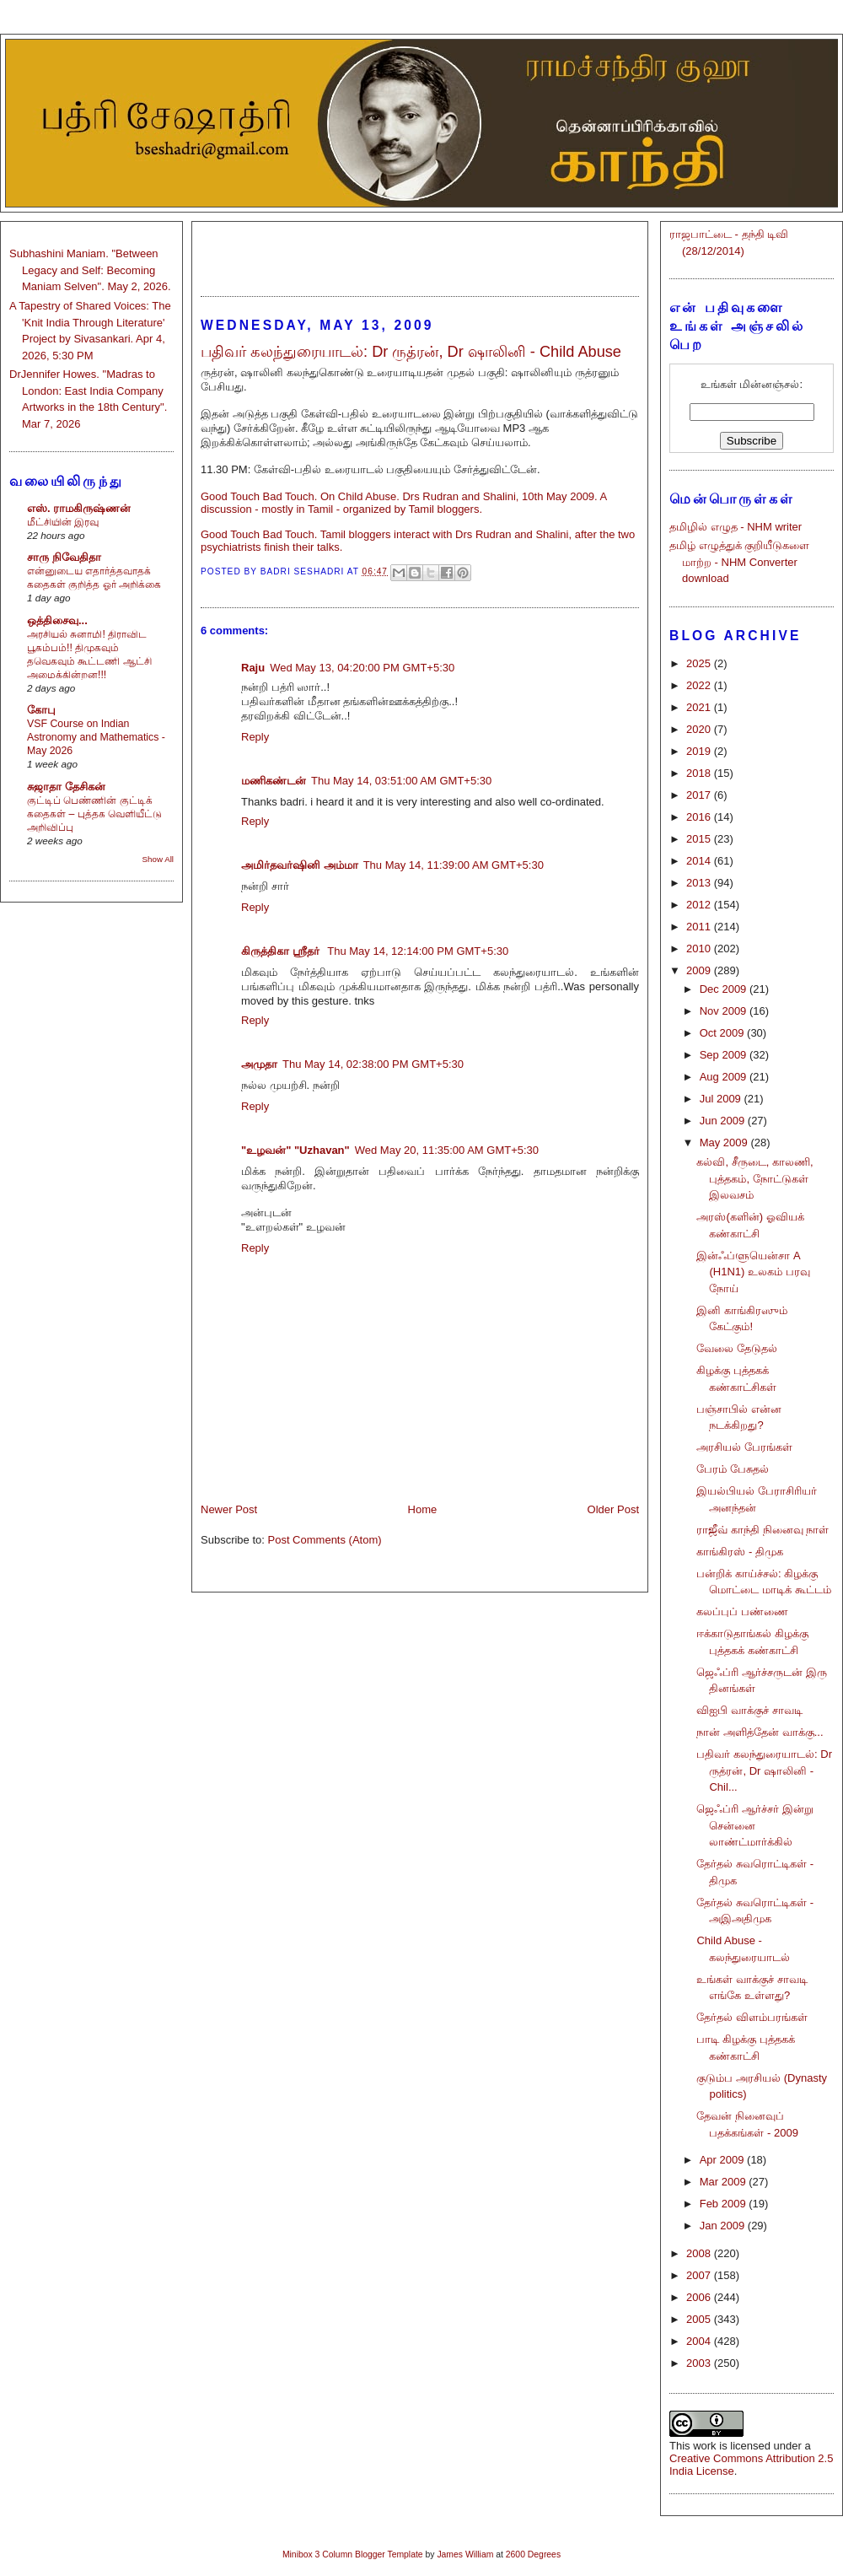 The image size is (843, 2576). What do you see at coordinates (759, 1732) in the screenshot?
I see `நான் அளித்தேன் வாக்கு...` at bounding box center [759, 1732].